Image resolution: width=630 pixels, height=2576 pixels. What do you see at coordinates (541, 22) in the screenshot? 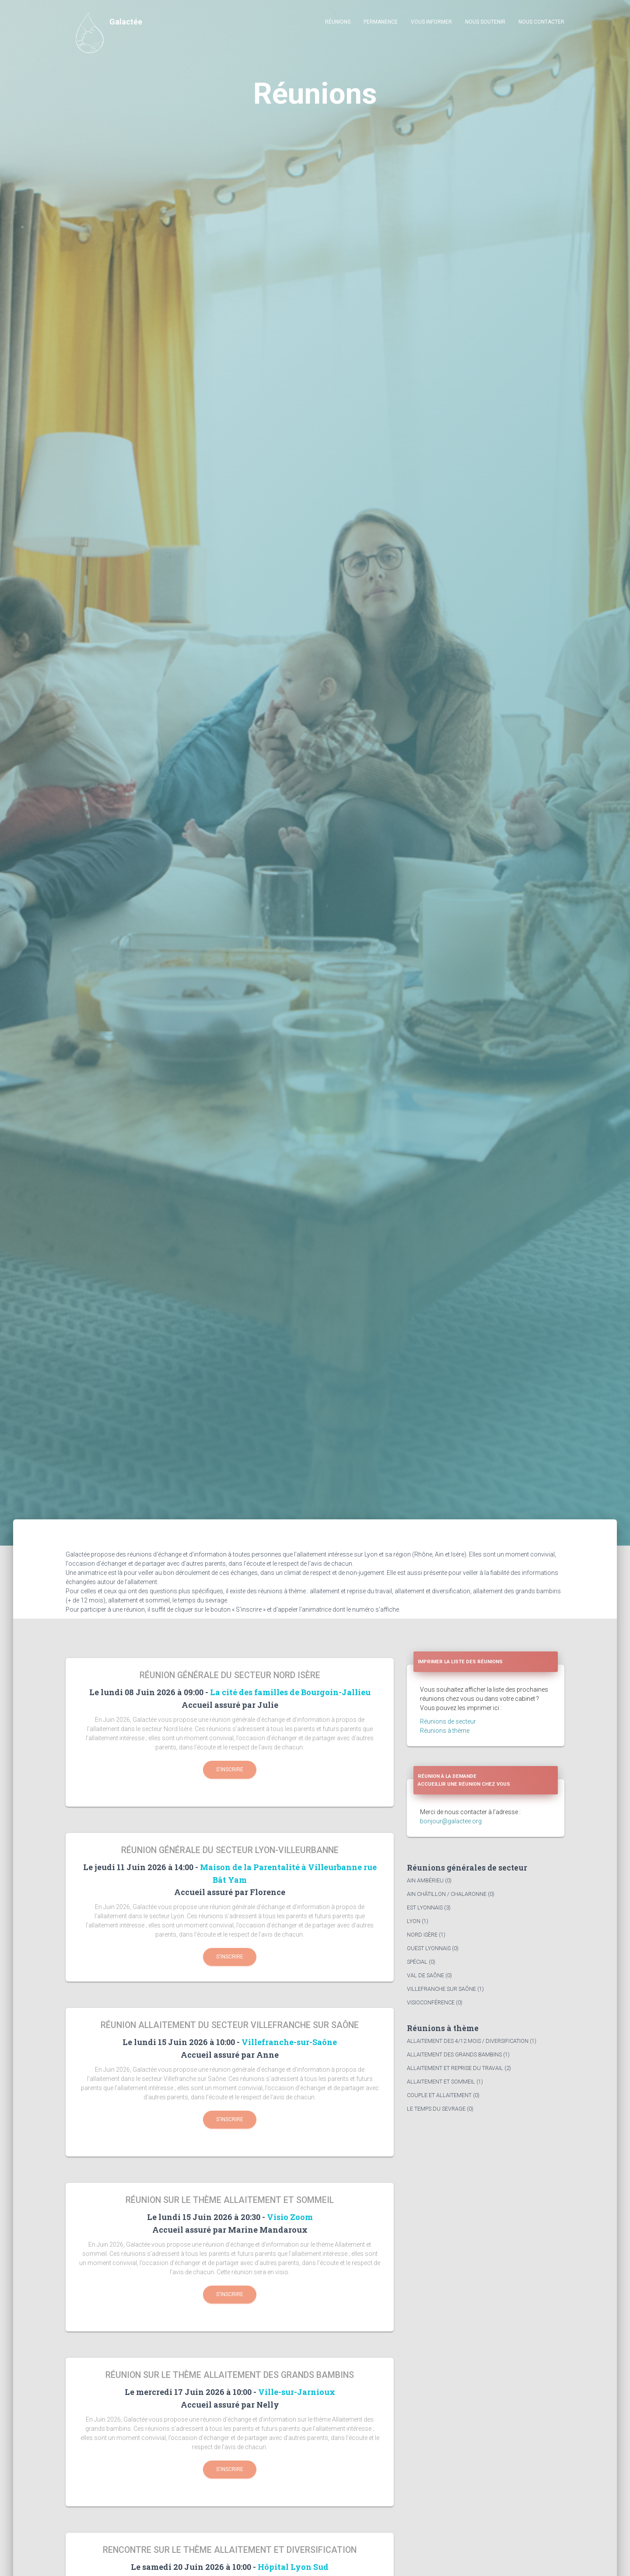
I see `Nous contacter` at bounding box center [541, 22].